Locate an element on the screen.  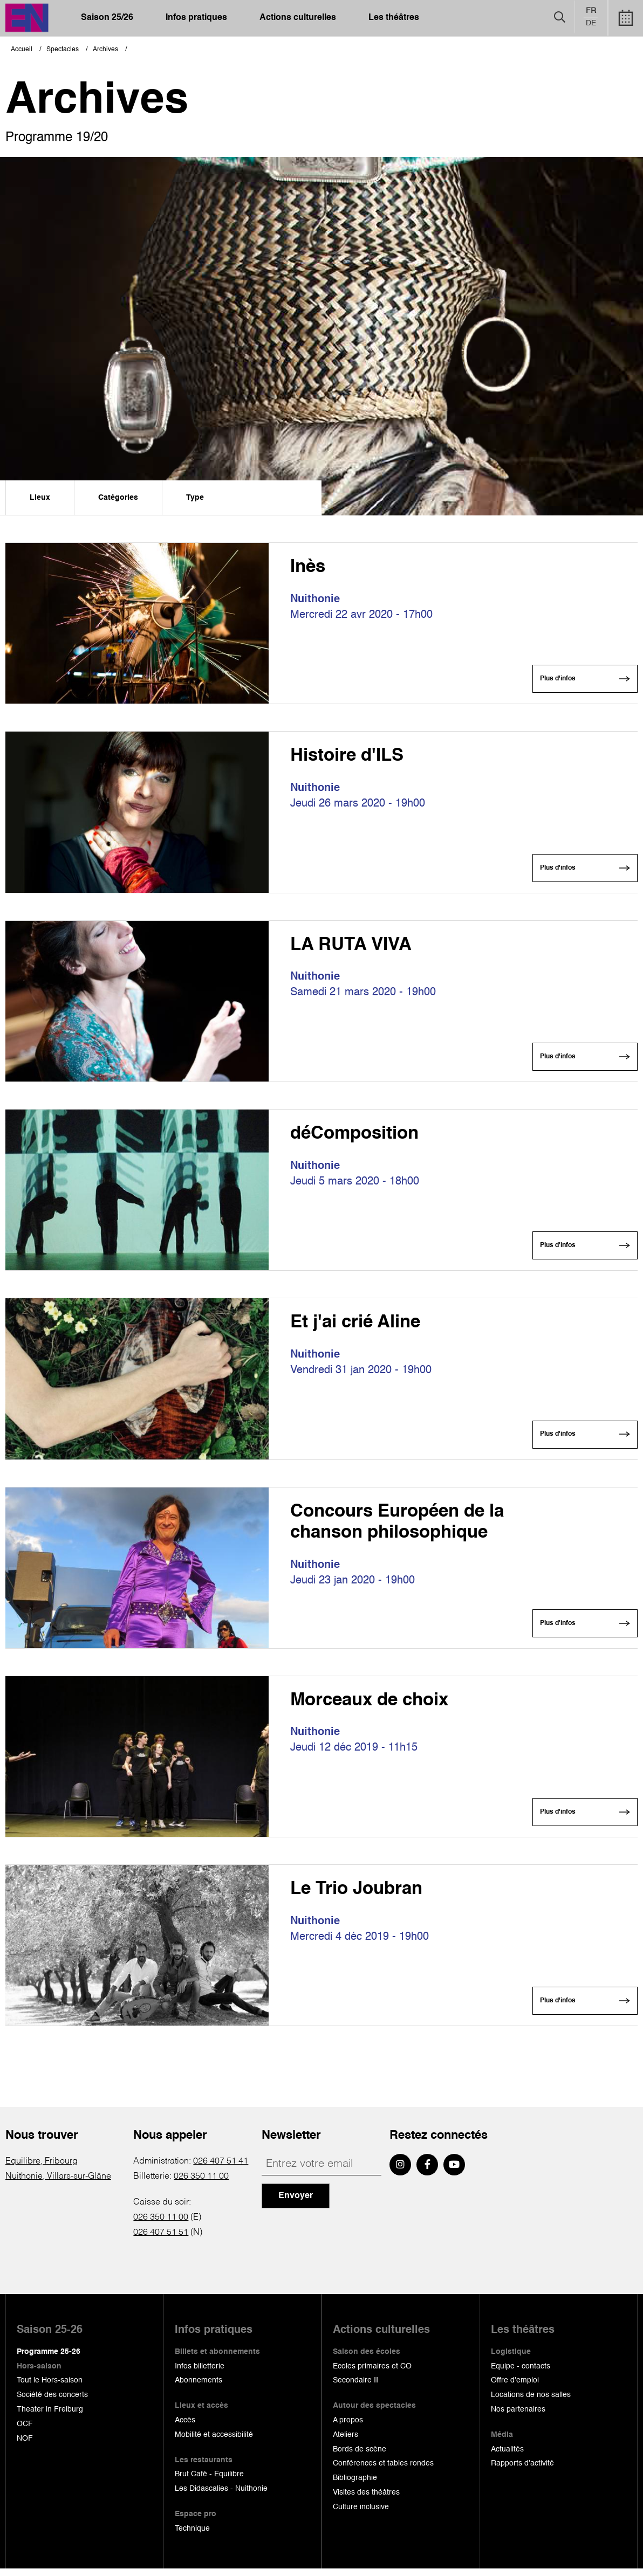
026 407 51 41 is located at coordinates (220, 2169).